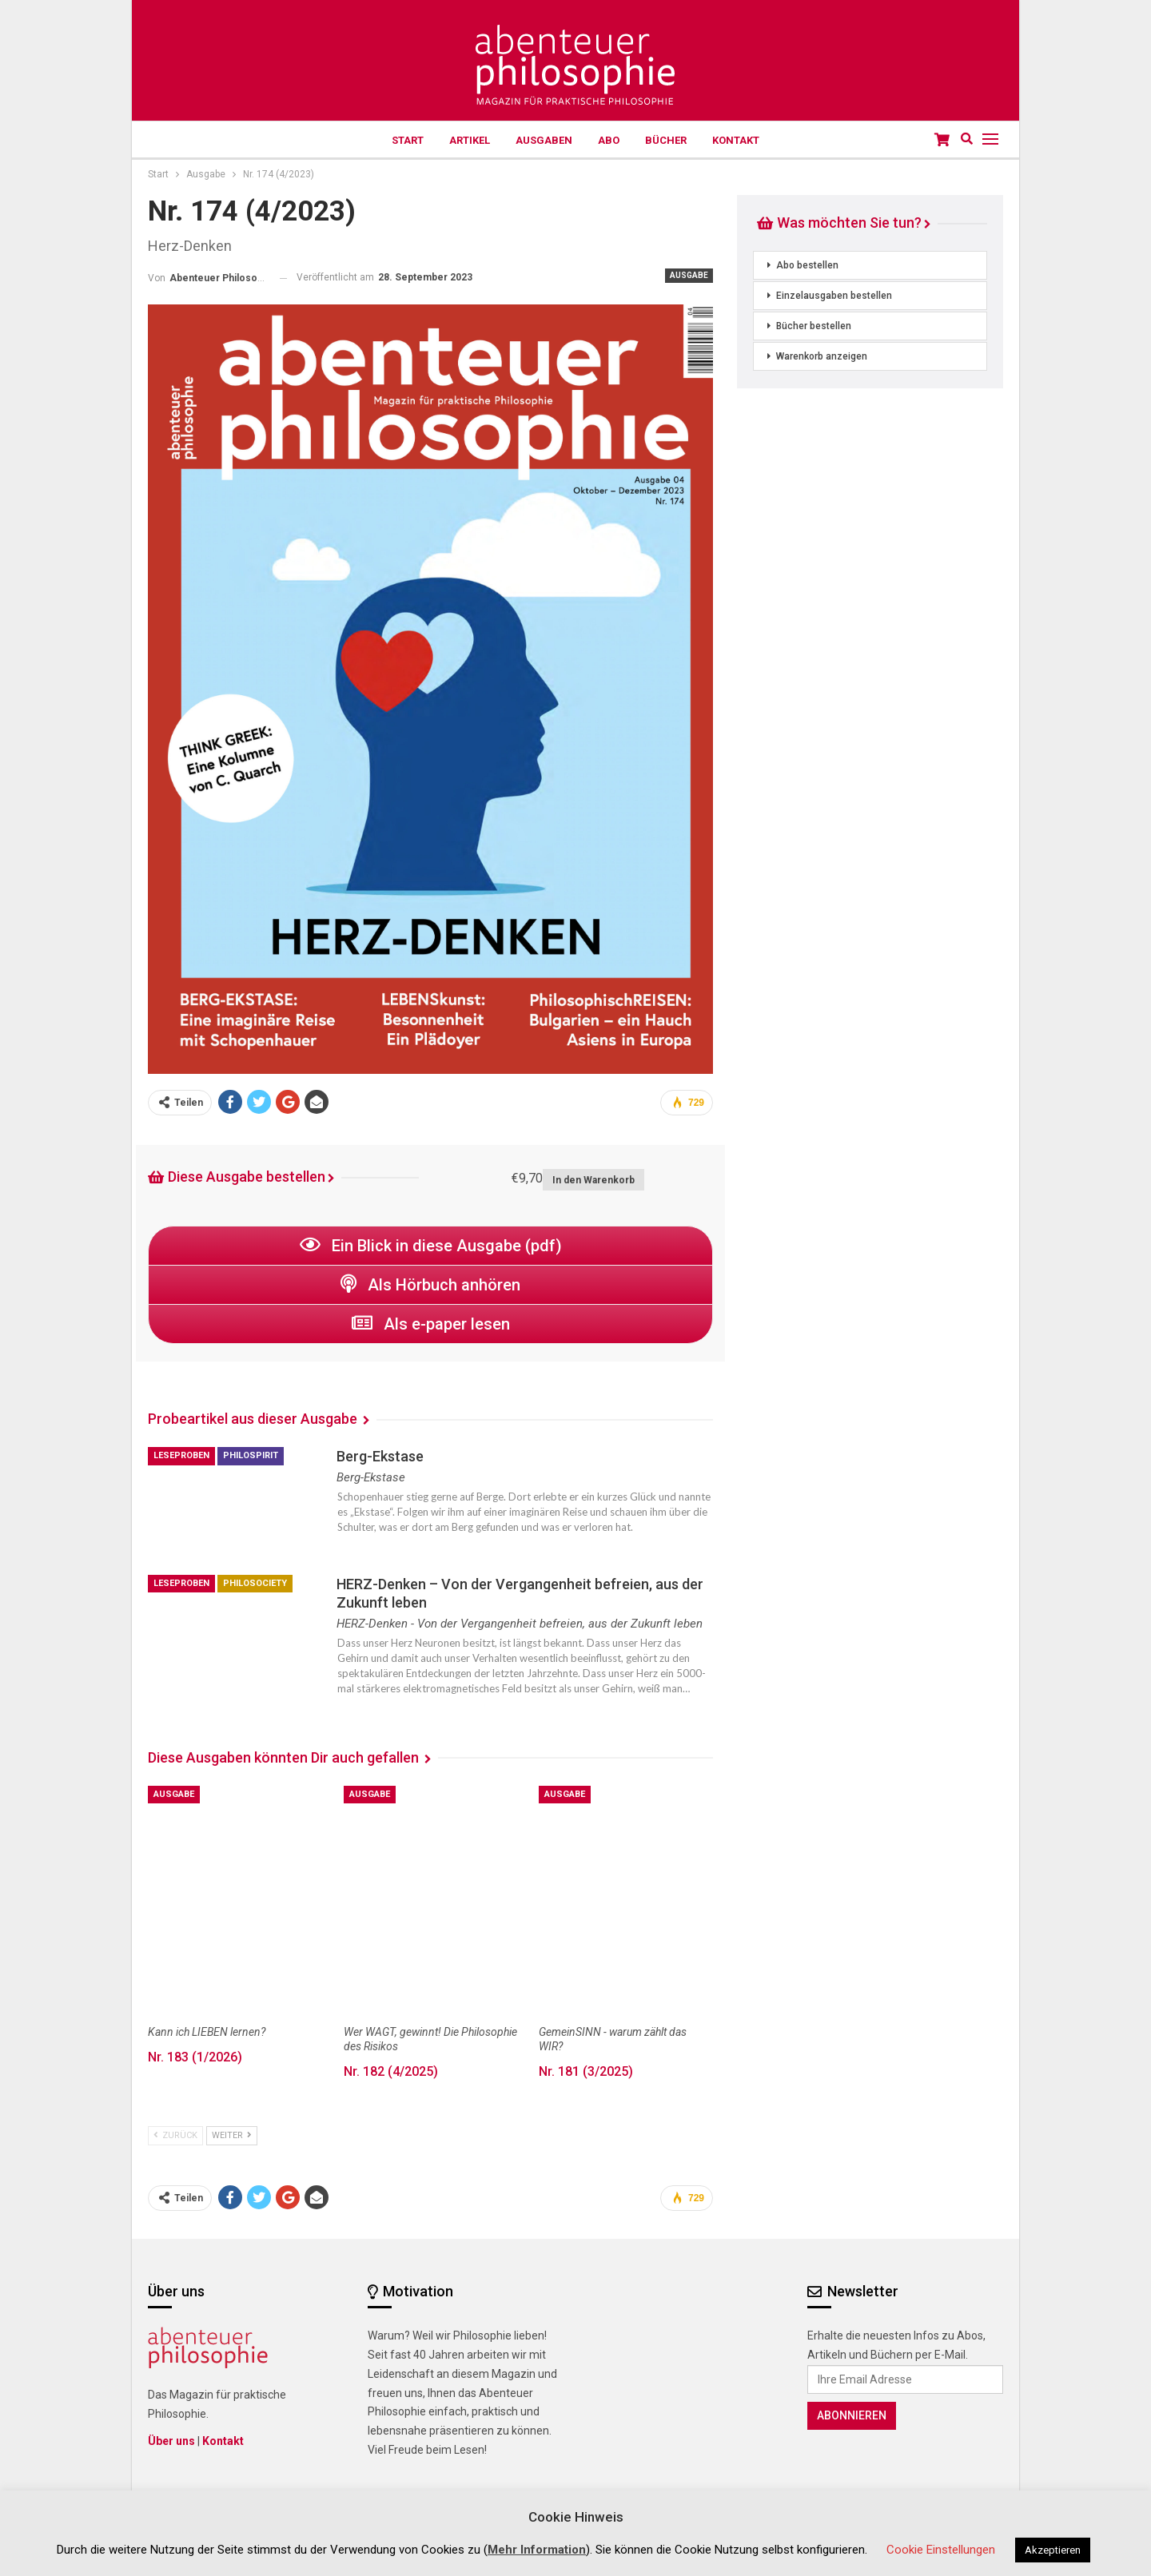 The image size is (1151, 2576). Describe the element at coordinates (689, 275) in the screenshot. I see `Ausgabe` at that location.